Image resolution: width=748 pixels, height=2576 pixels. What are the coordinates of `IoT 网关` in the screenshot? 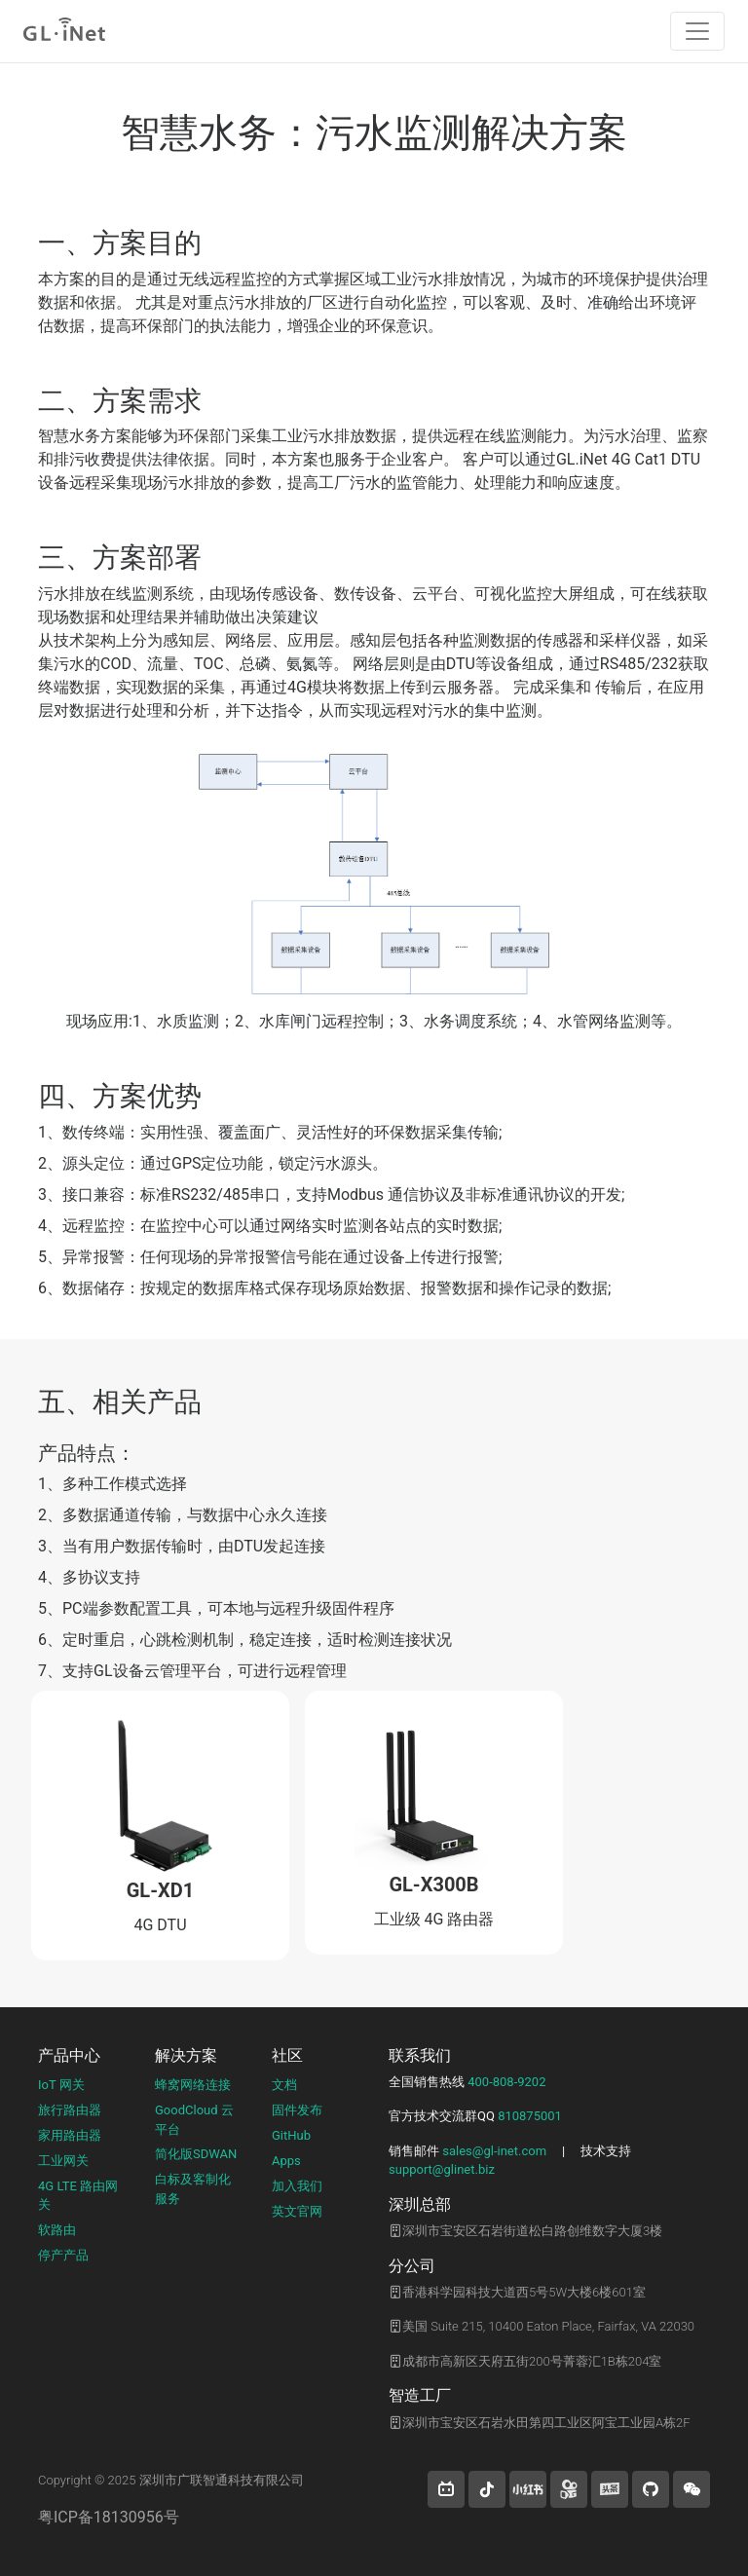 It's located at (61, 2084).